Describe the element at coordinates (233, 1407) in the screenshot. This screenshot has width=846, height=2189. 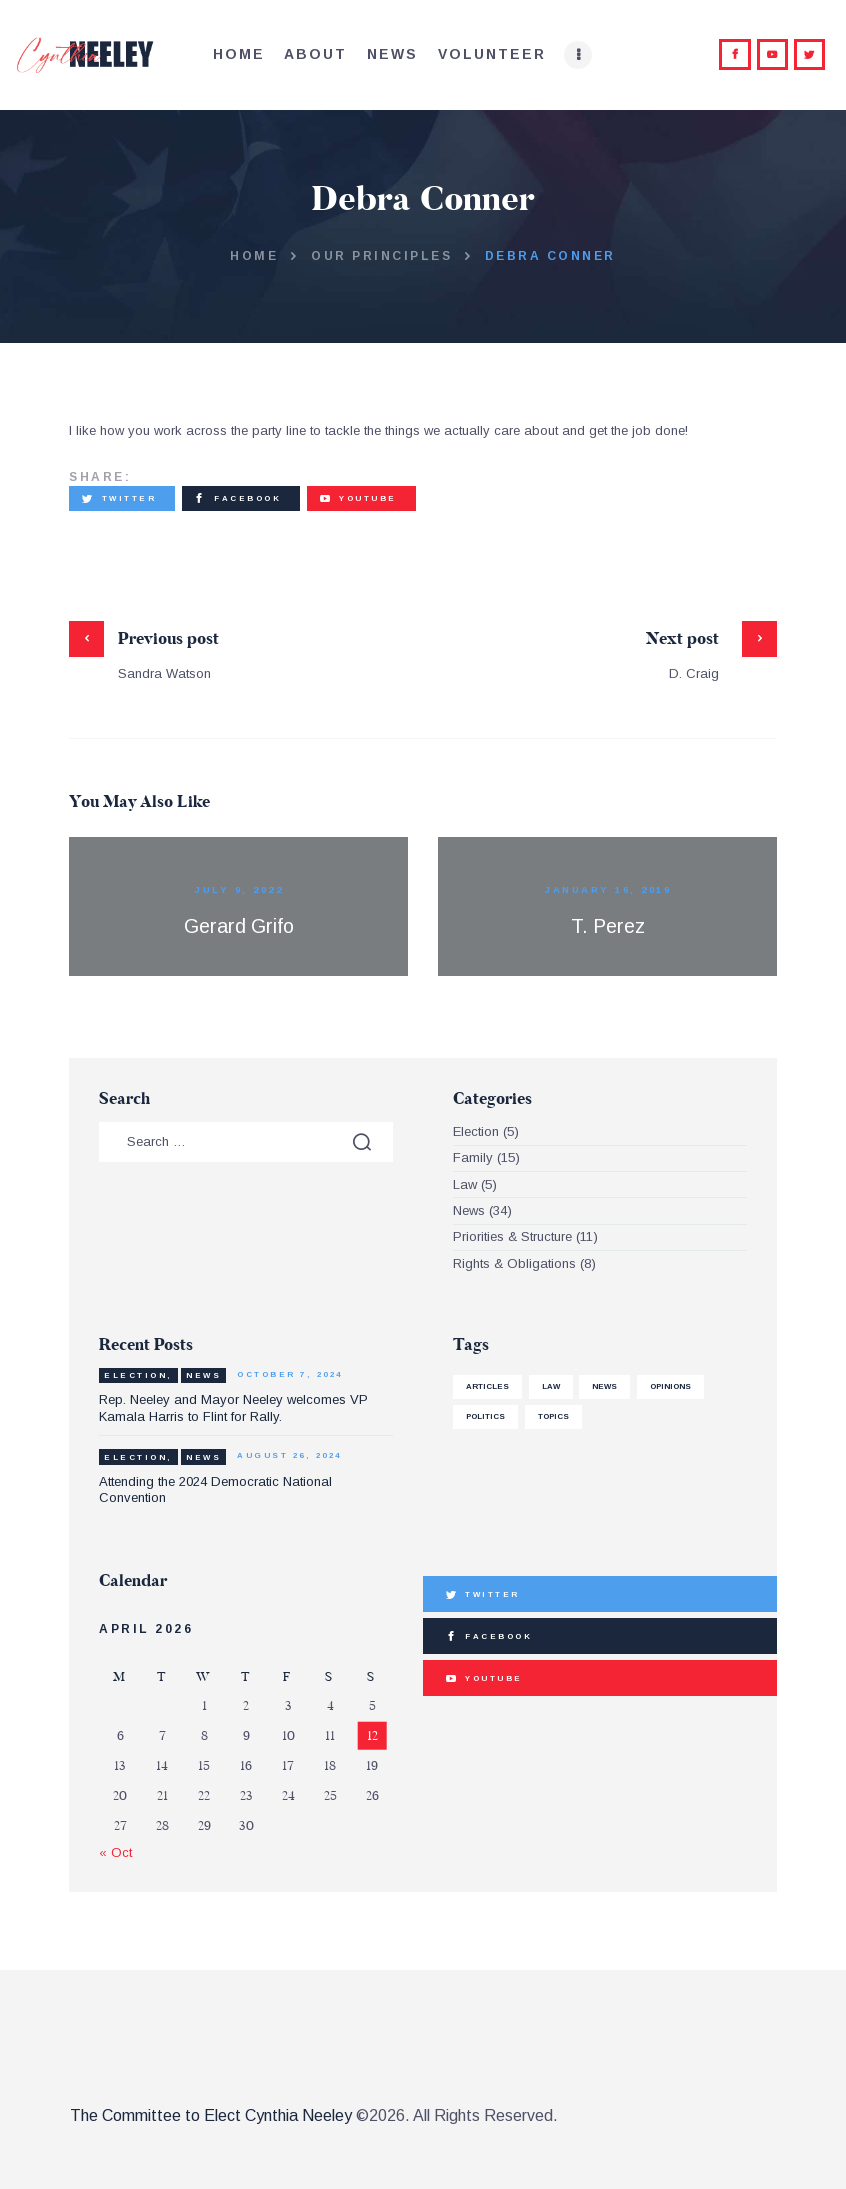
I see `Rep. Neeley and Mayor Neeley welcomes VP Kamala Harris to Flint for Rally.` at that location.